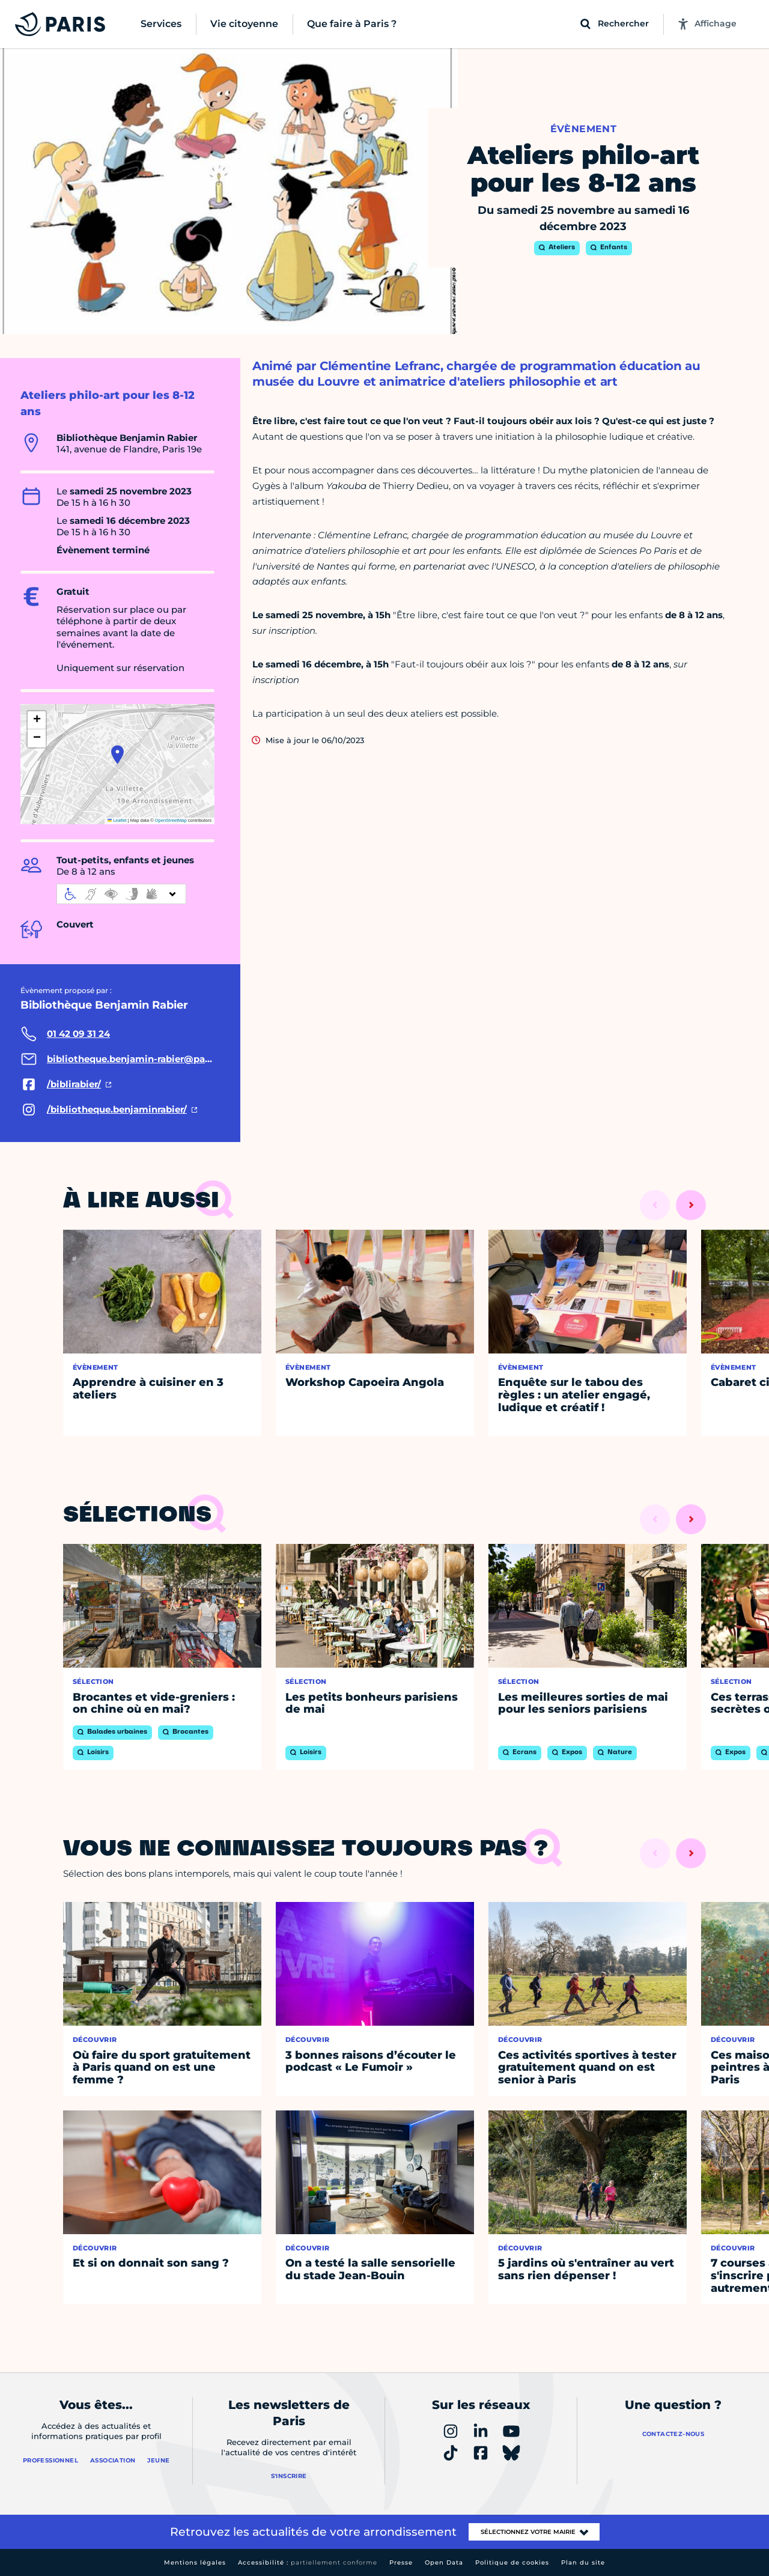 The image size is (769, 2576). What do you see at coordinates (444, 2562) in the screenshot?
I see `Open Data` at bounding box center [444, 2562].